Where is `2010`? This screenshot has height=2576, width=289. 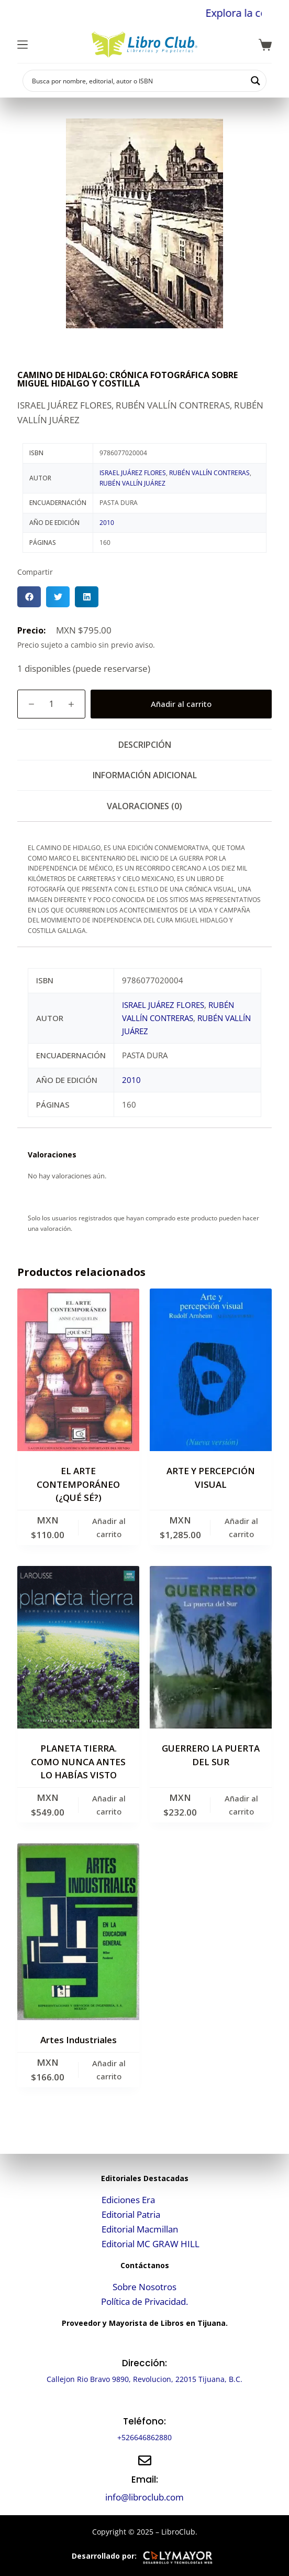
2010 is located at coordinates (106, 522).